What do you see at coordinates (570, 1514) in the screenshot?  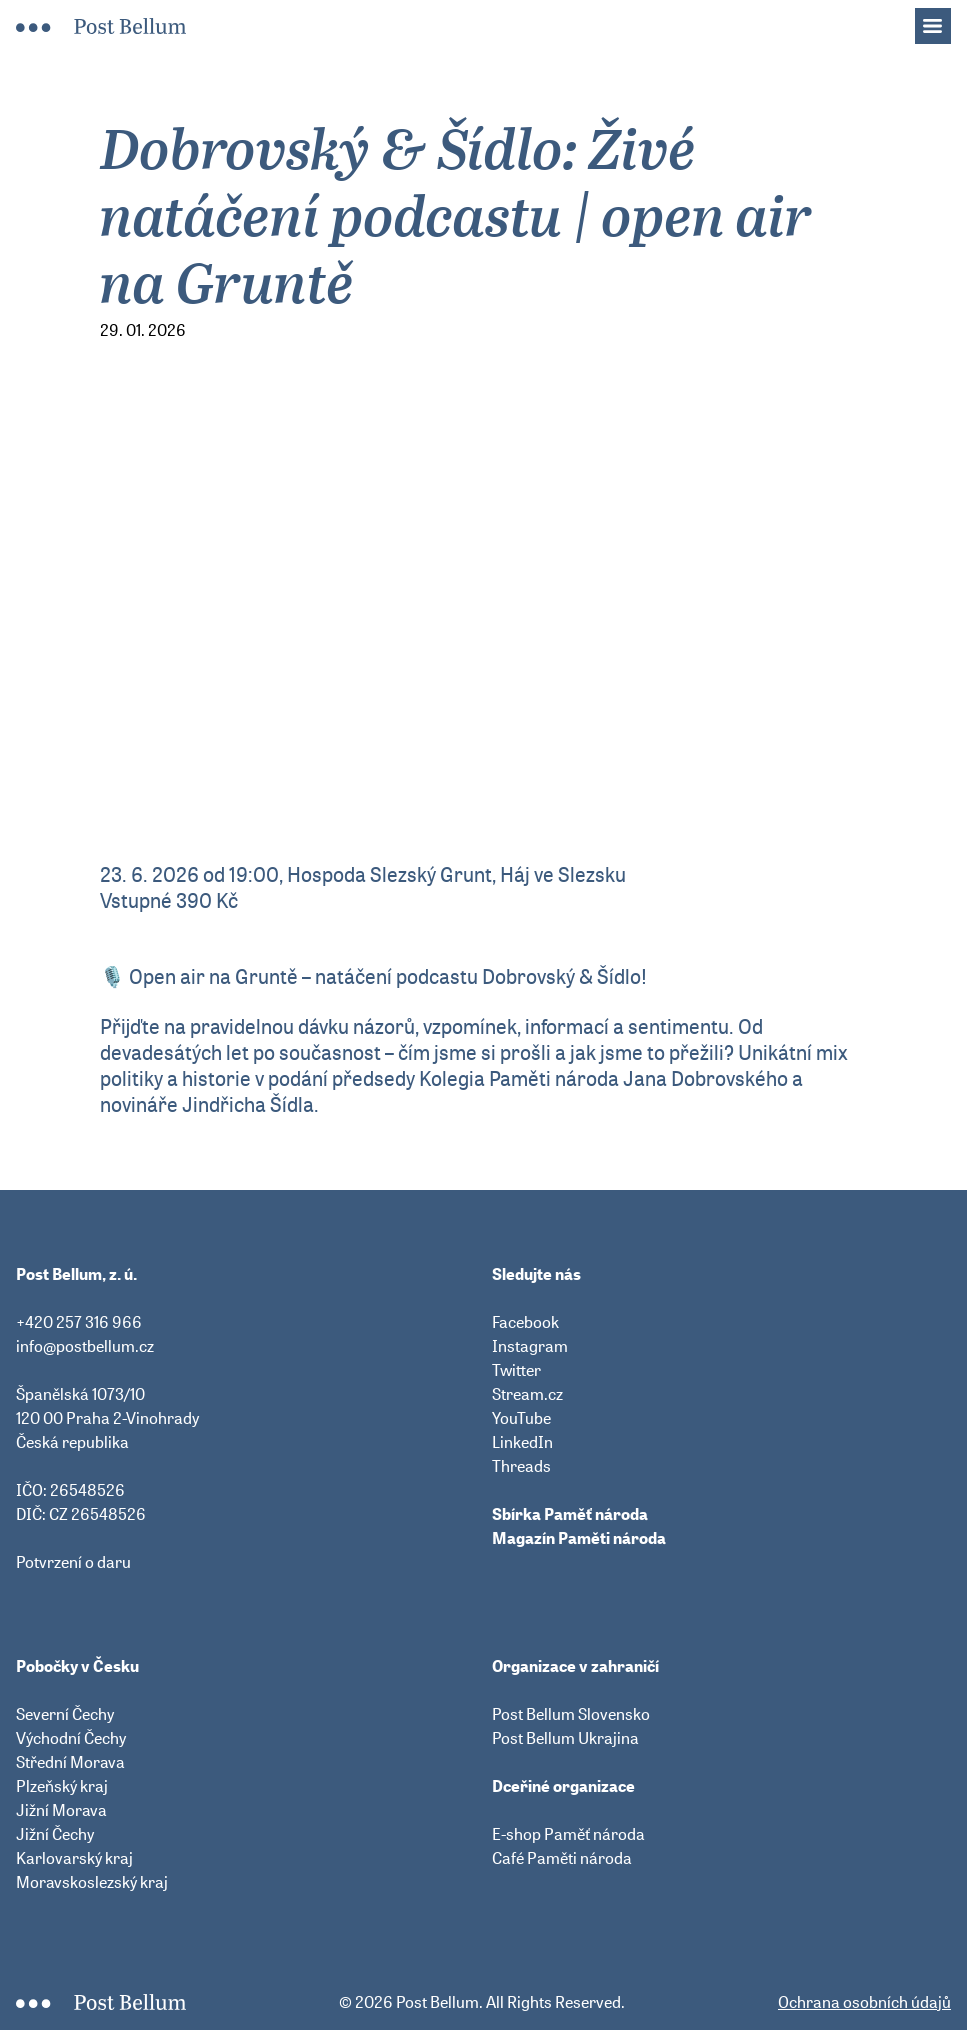 I see `Sbírka Paměť národa` at bounding box center [570, 1514].